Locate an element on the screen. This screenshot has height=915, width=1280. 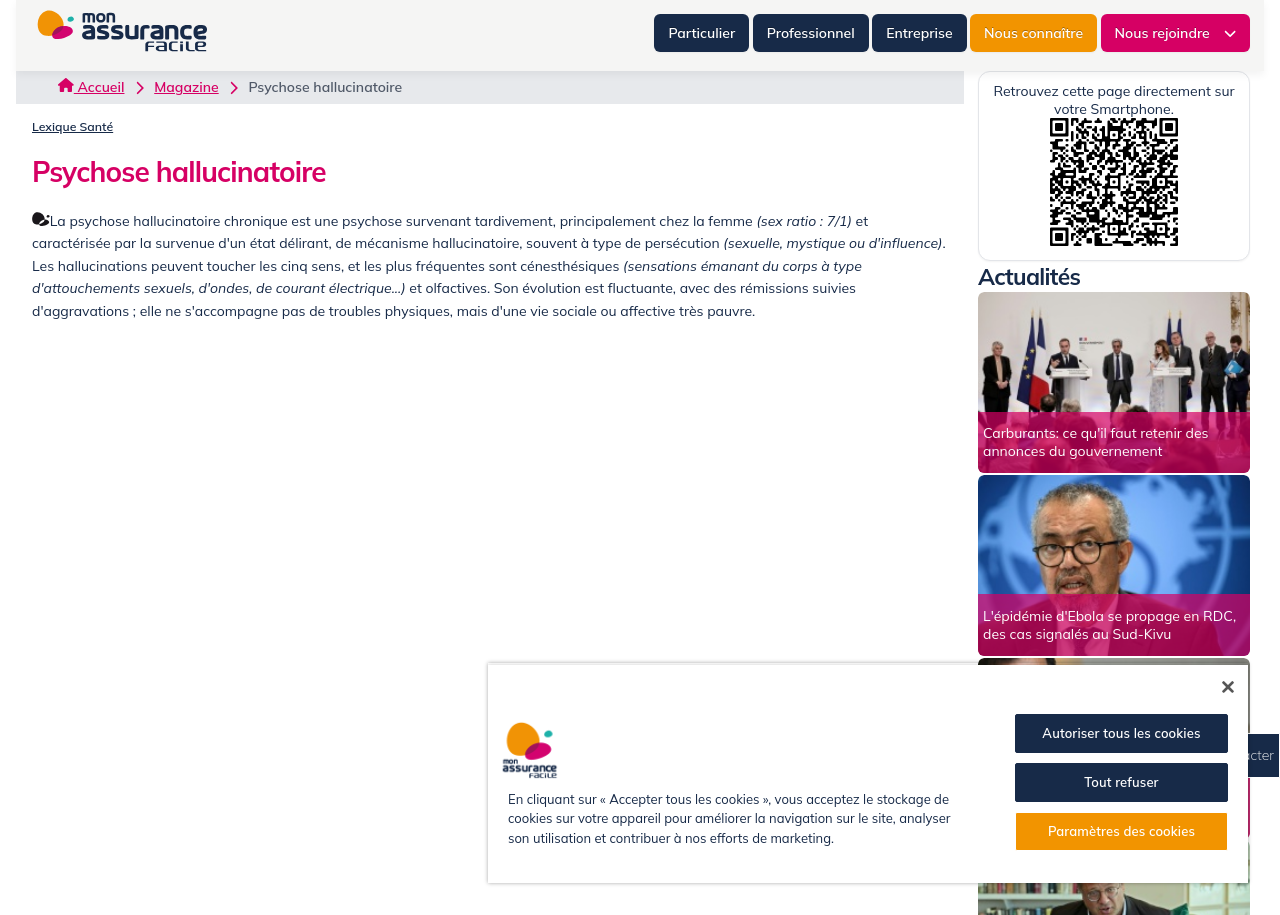
[Fermer] is located at coordinates (1228, 687).